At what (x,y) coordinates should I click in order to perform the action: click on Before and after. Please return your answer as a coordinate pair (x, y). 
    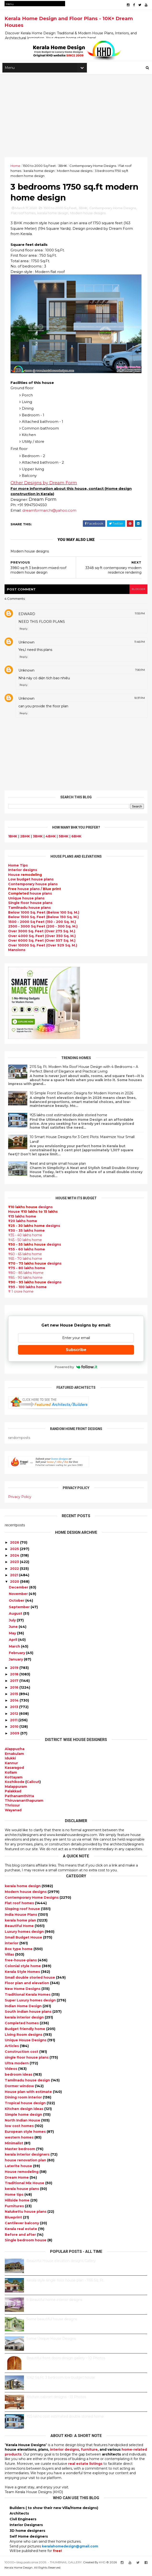
    Looking at the image, I should click on (21, 2237).